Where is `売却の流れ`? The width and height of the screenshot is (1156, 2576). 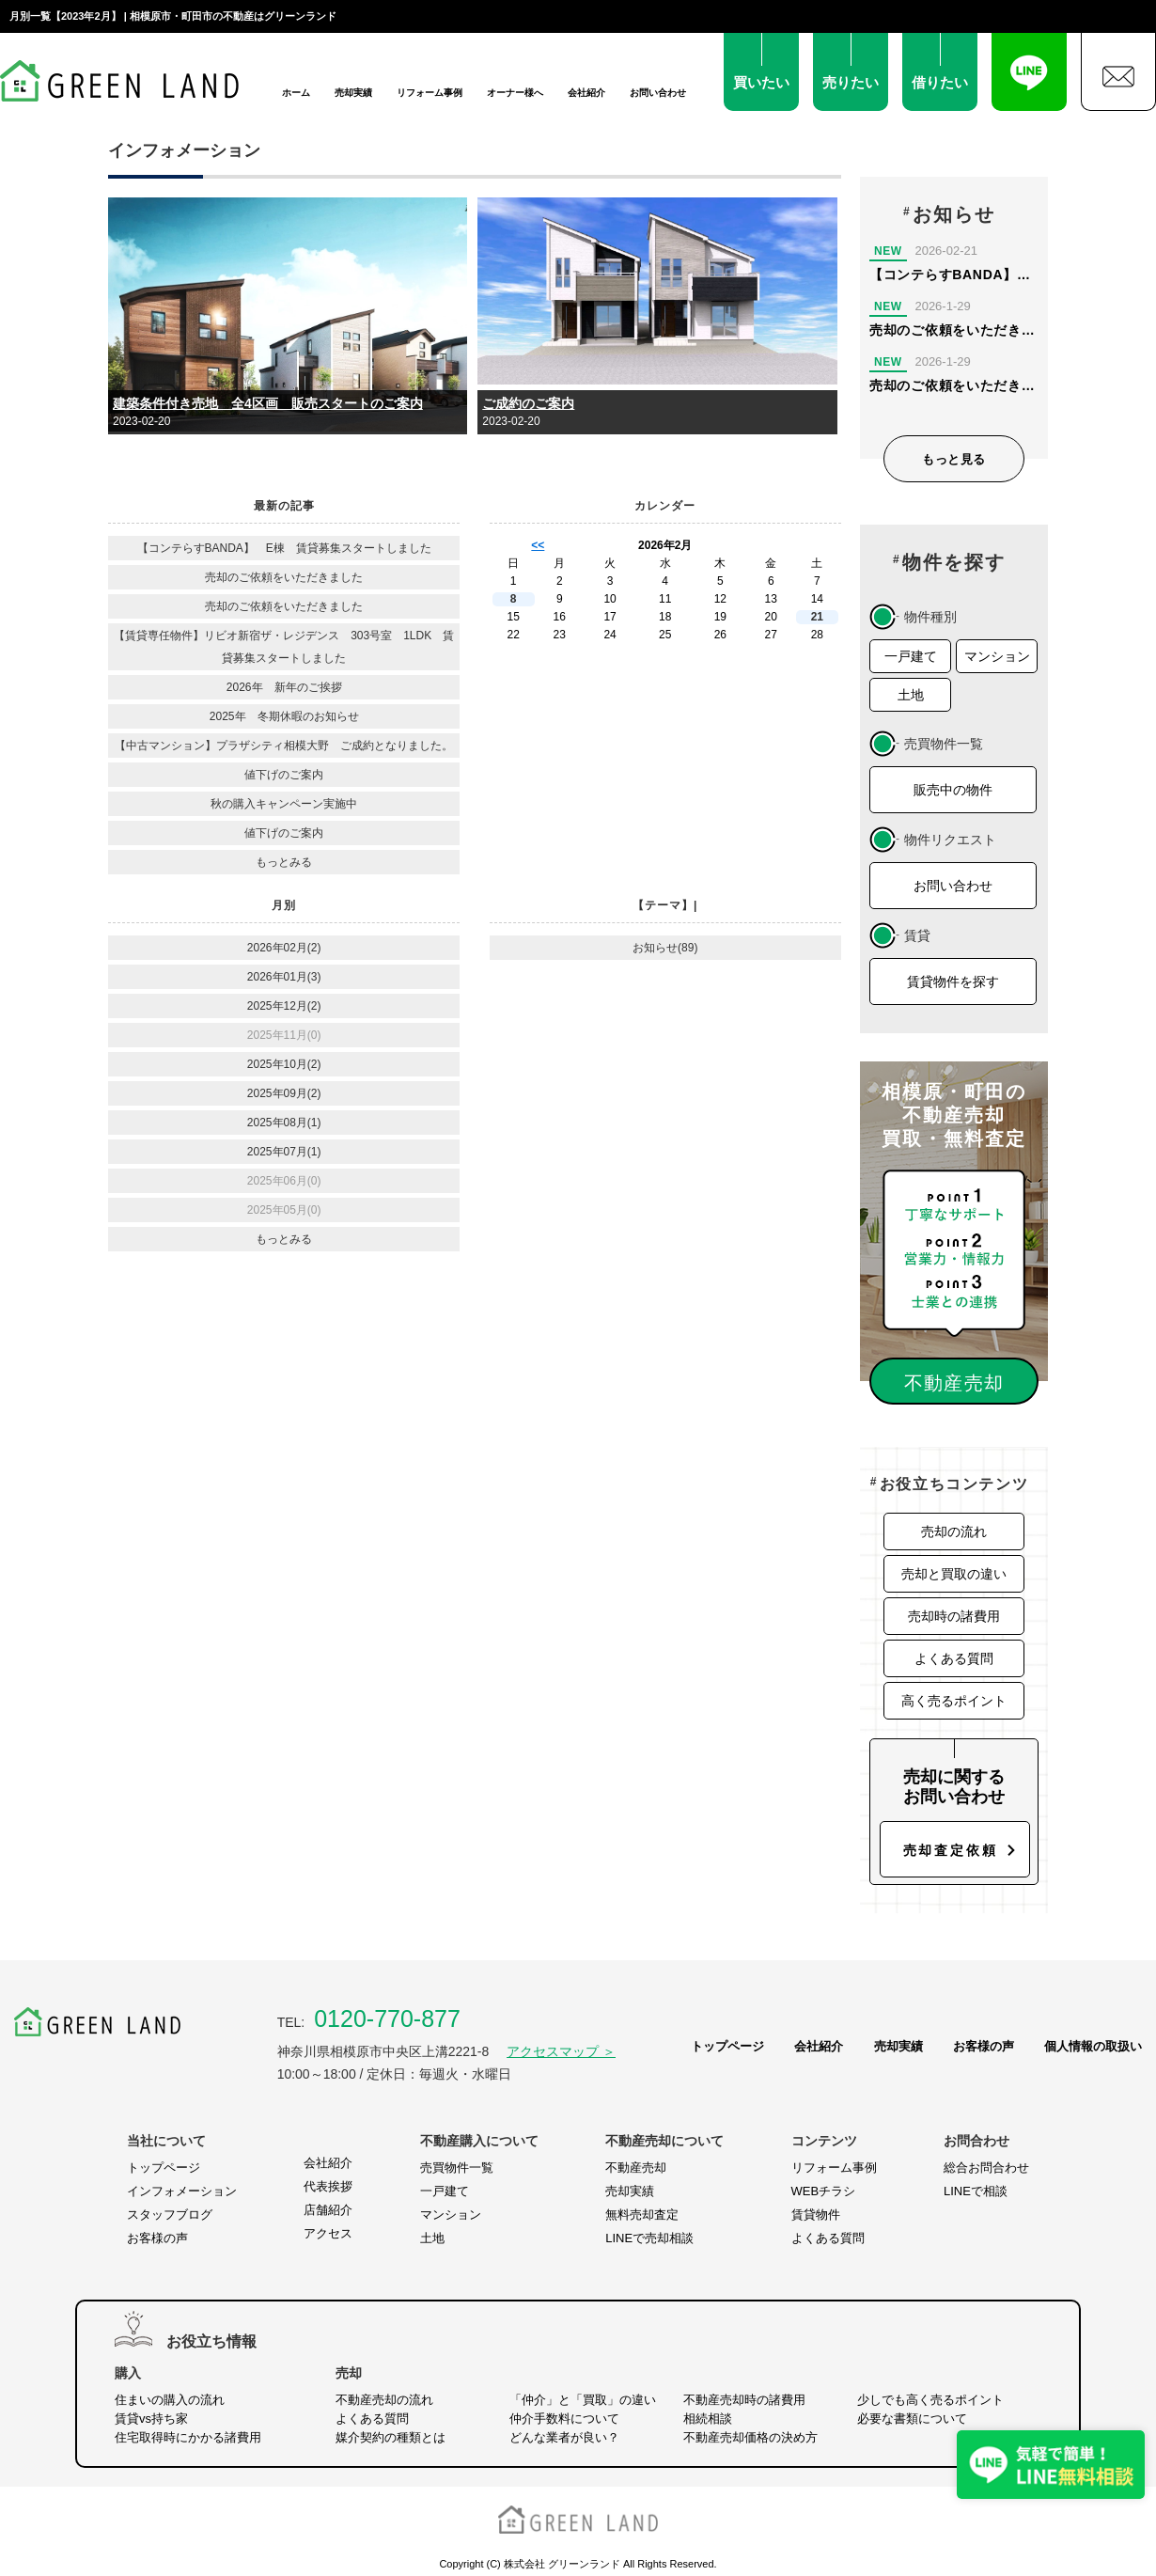
売却の流れ is located at coordinates (954, 1531).